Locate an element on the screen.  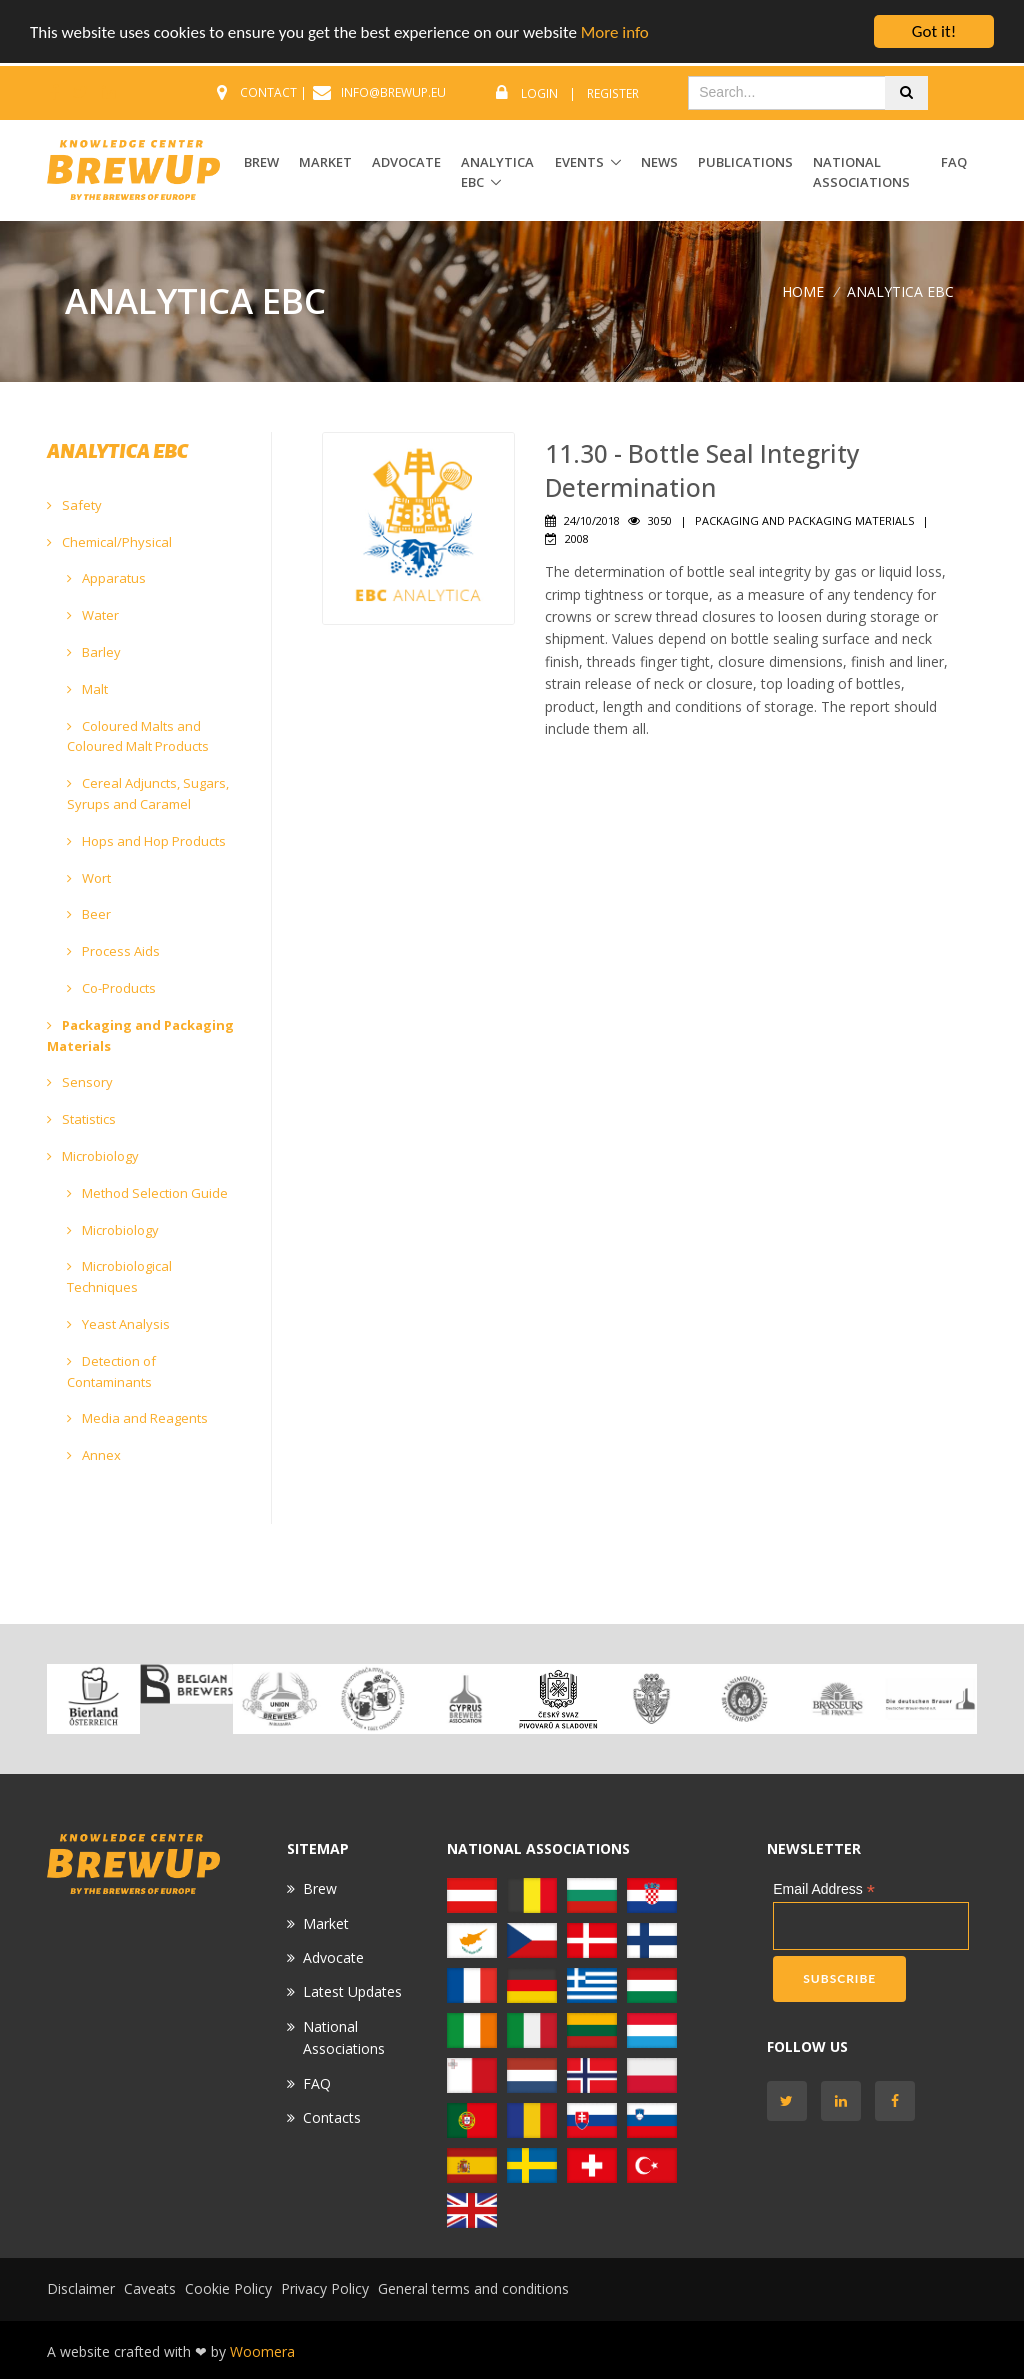
More info is located at coordinates (615, 32).